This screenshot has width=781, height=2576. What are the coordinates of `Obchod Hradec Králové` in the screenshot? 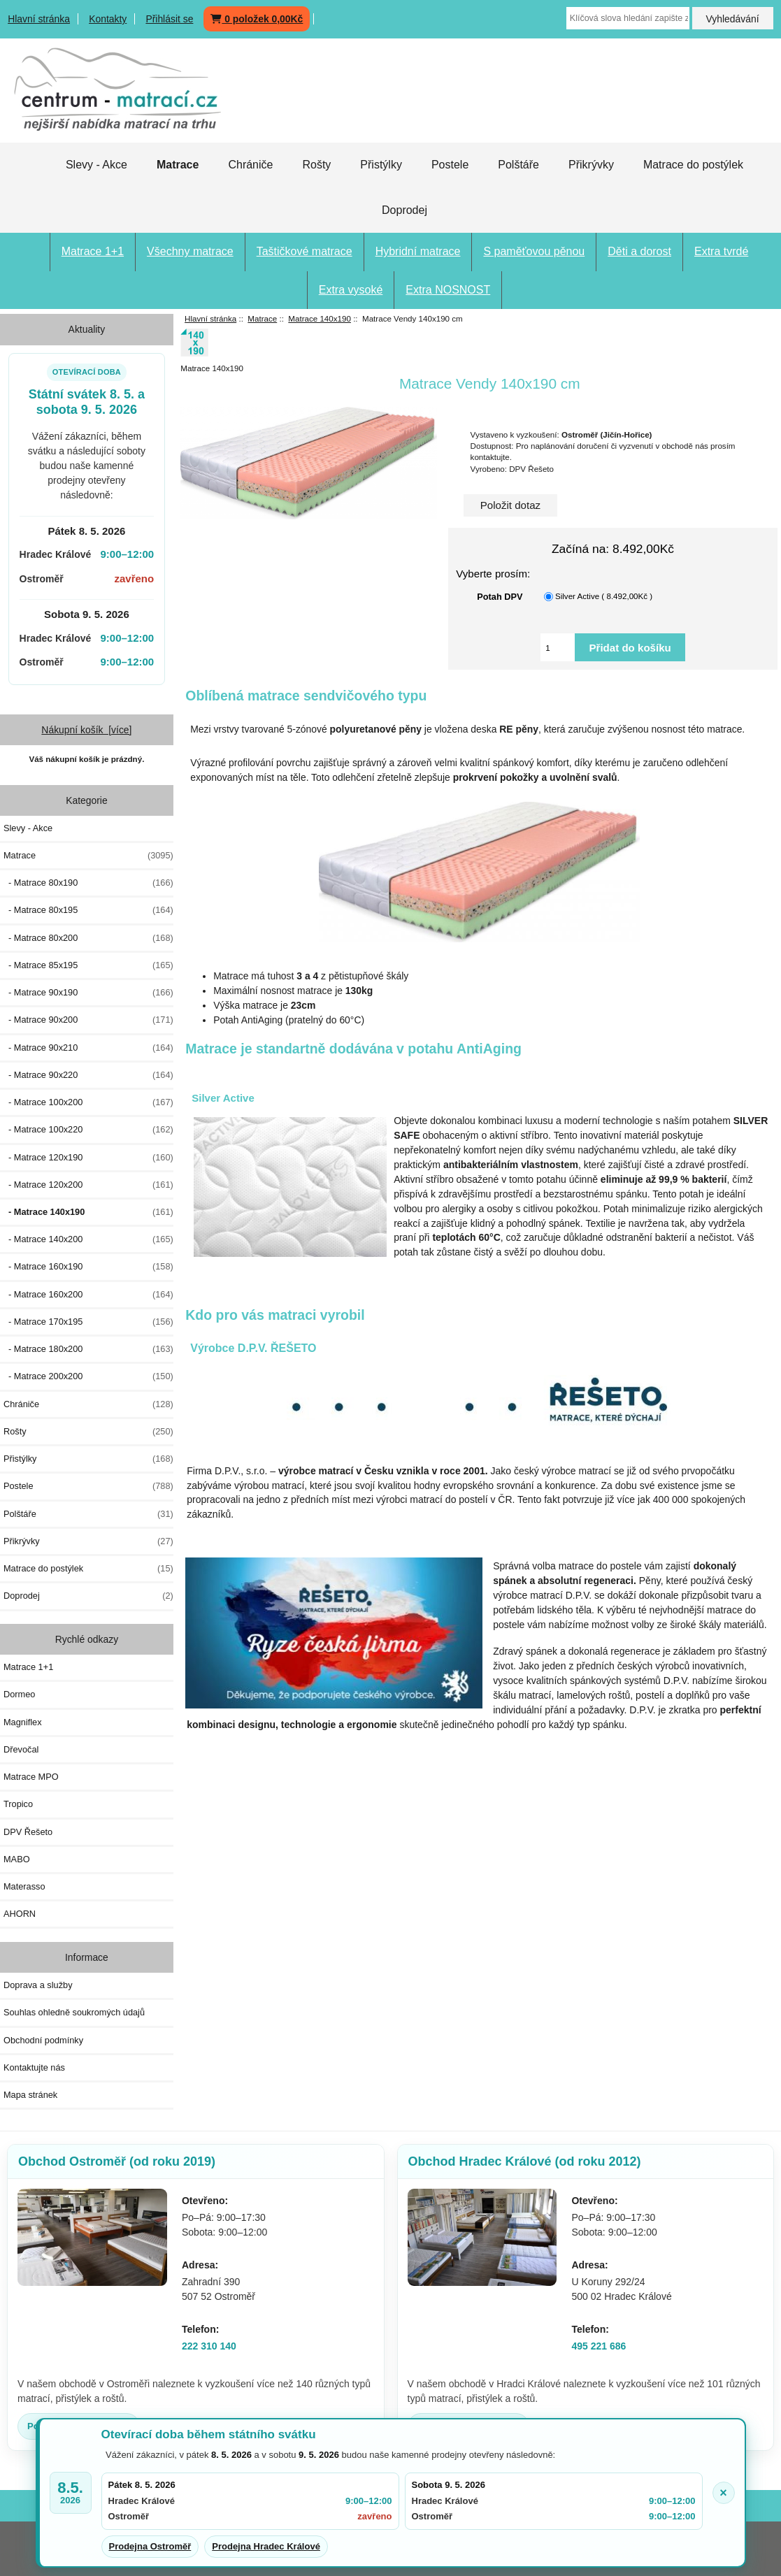 It's located at (524, 2161).